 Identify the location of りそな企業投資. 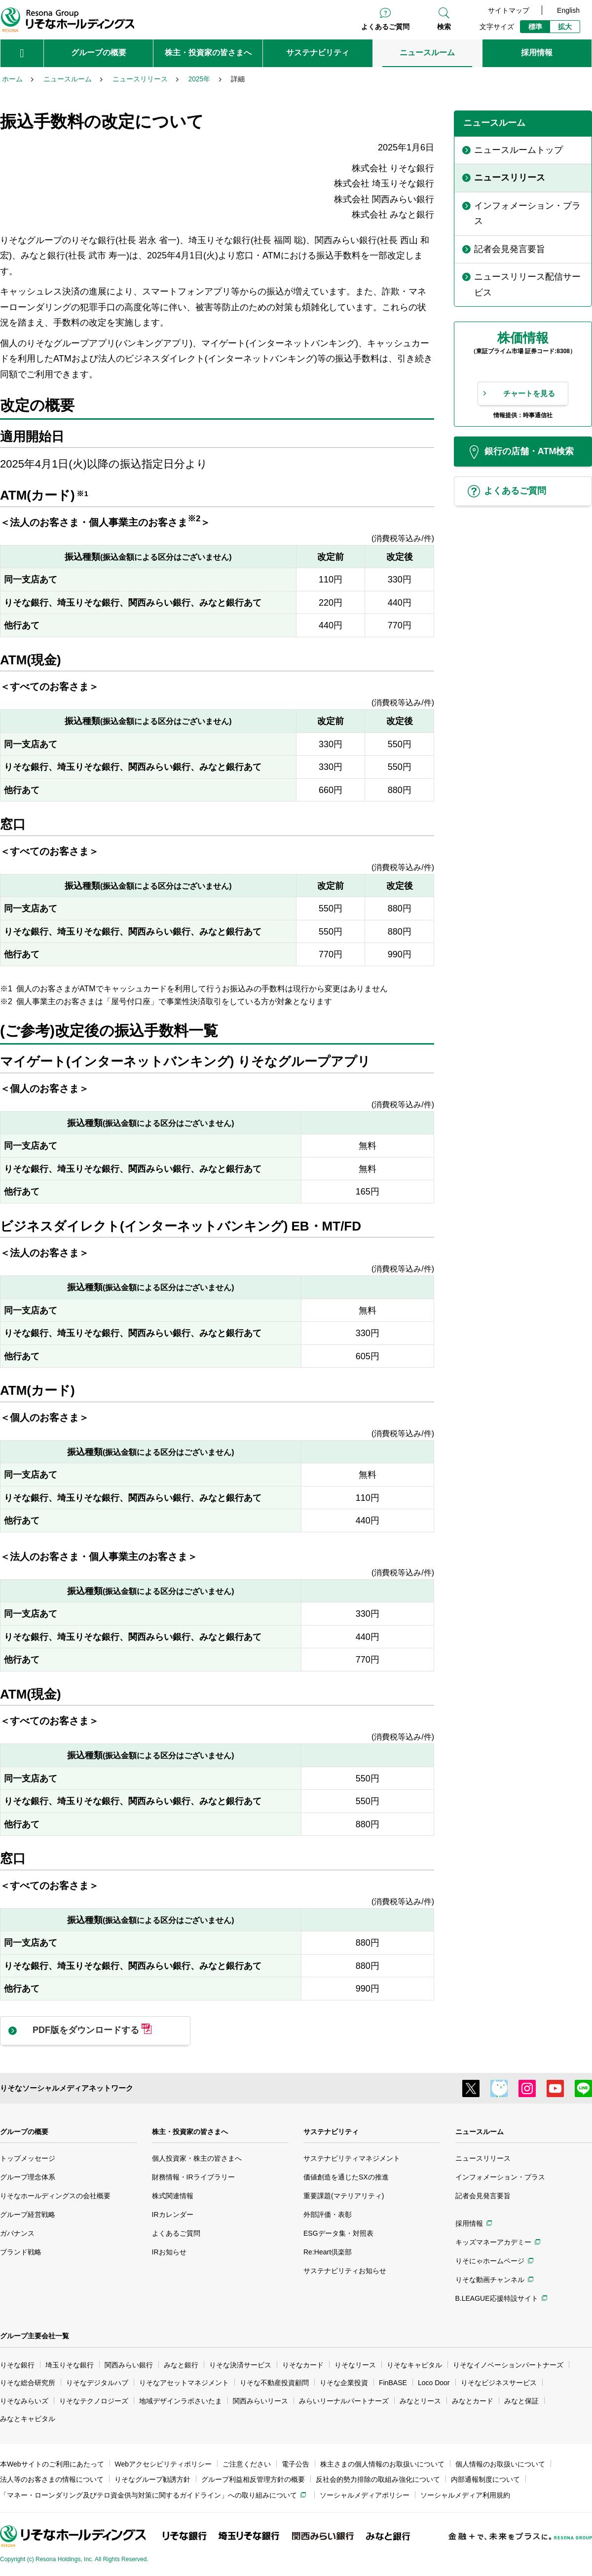
(344, 2383).